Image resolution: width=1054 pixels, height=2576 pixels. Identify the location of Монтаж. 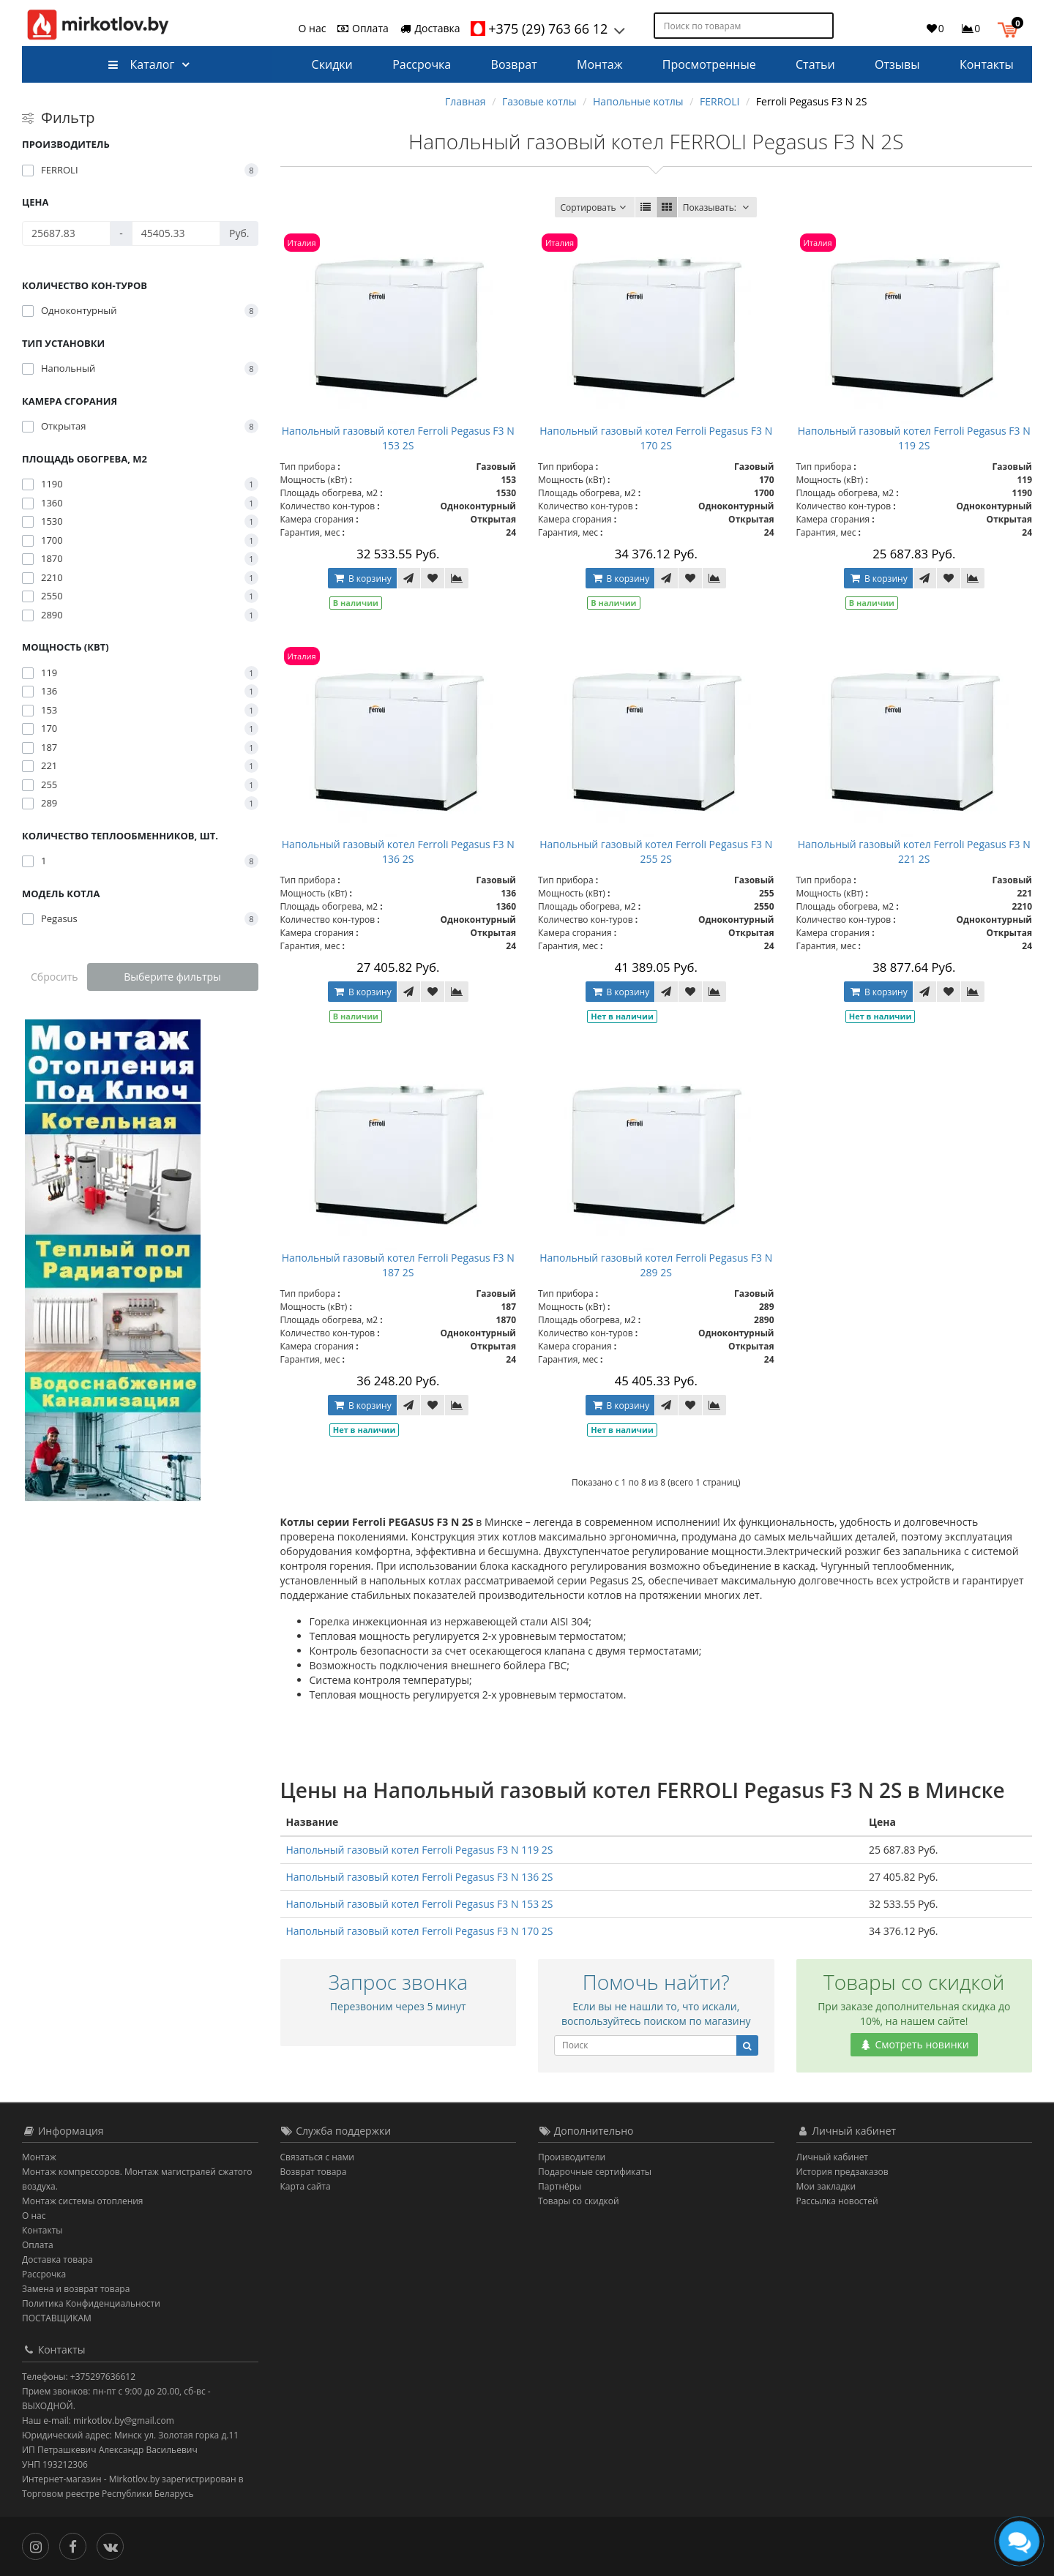
(599, 64).